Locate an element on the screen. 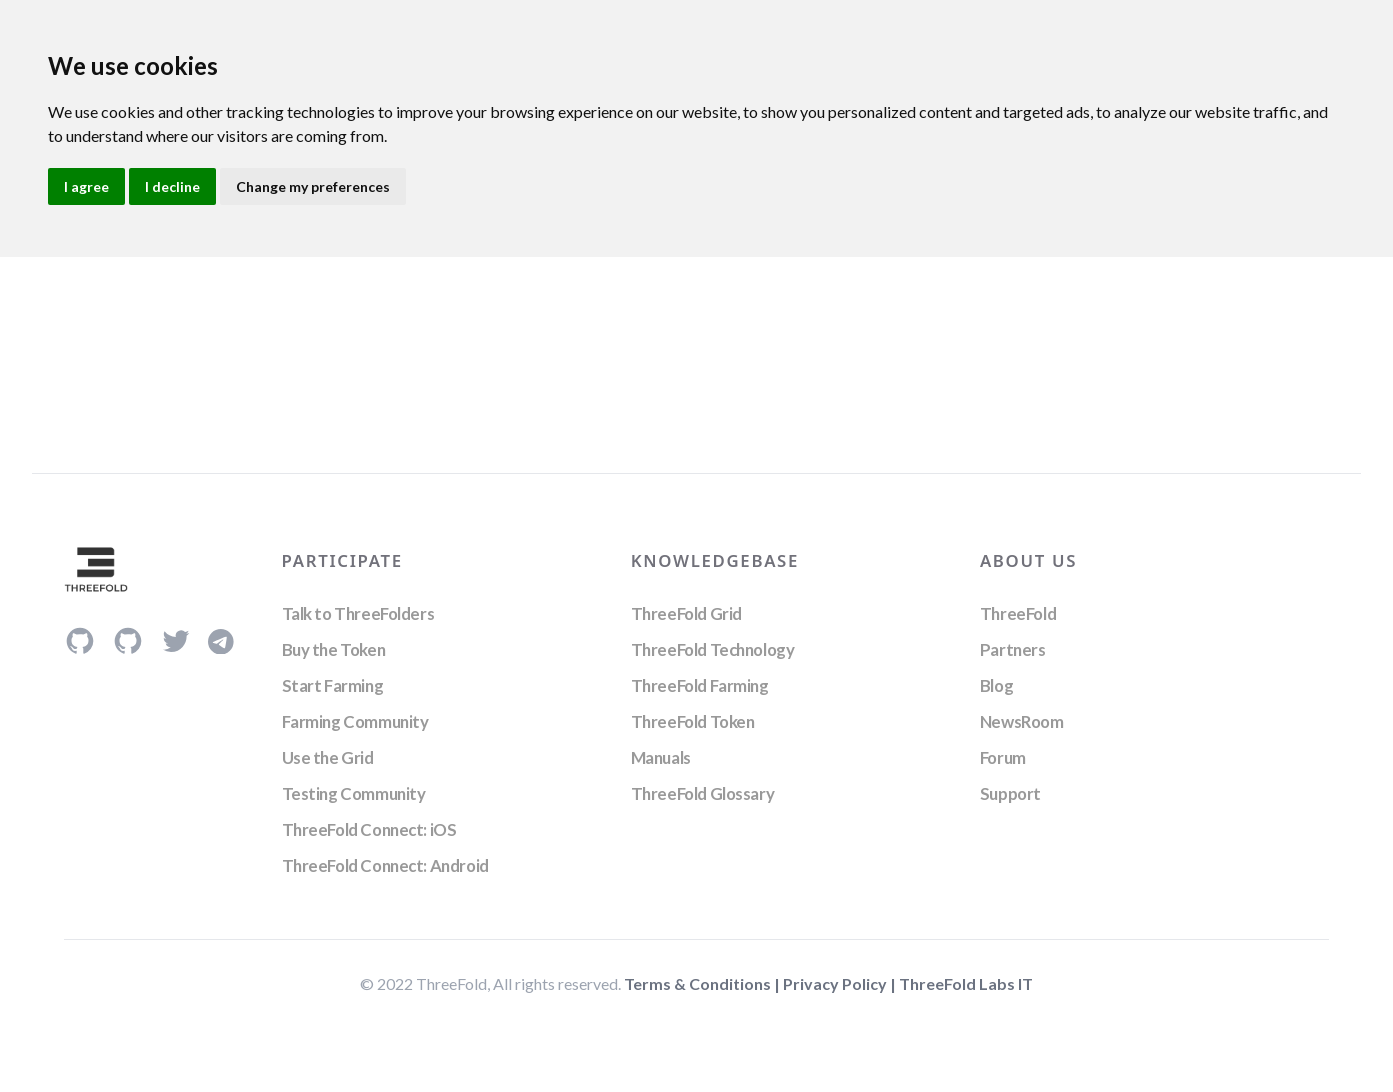 This screenshot has width=1393, height=1092. Terms & Conditions | is located at coordinates (703, 983).